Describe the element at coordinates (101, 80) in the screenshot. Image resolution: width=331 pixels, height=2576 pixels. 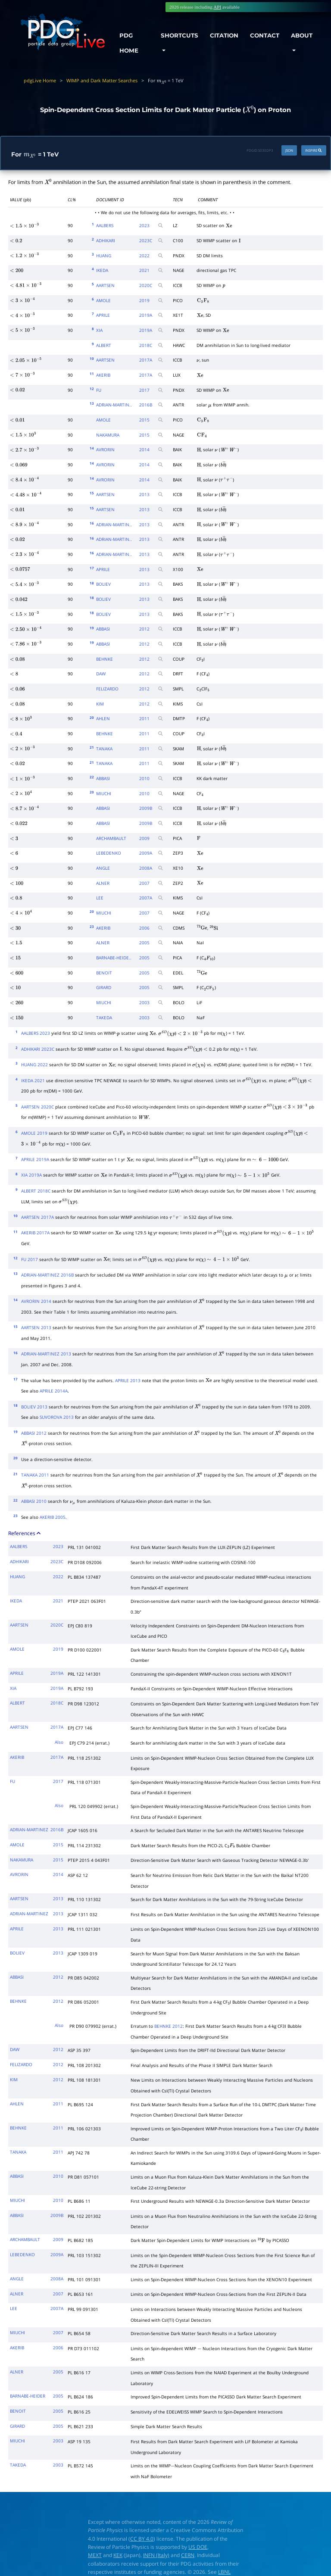
I see `WIMP and Dark Matter Searches` at that location.